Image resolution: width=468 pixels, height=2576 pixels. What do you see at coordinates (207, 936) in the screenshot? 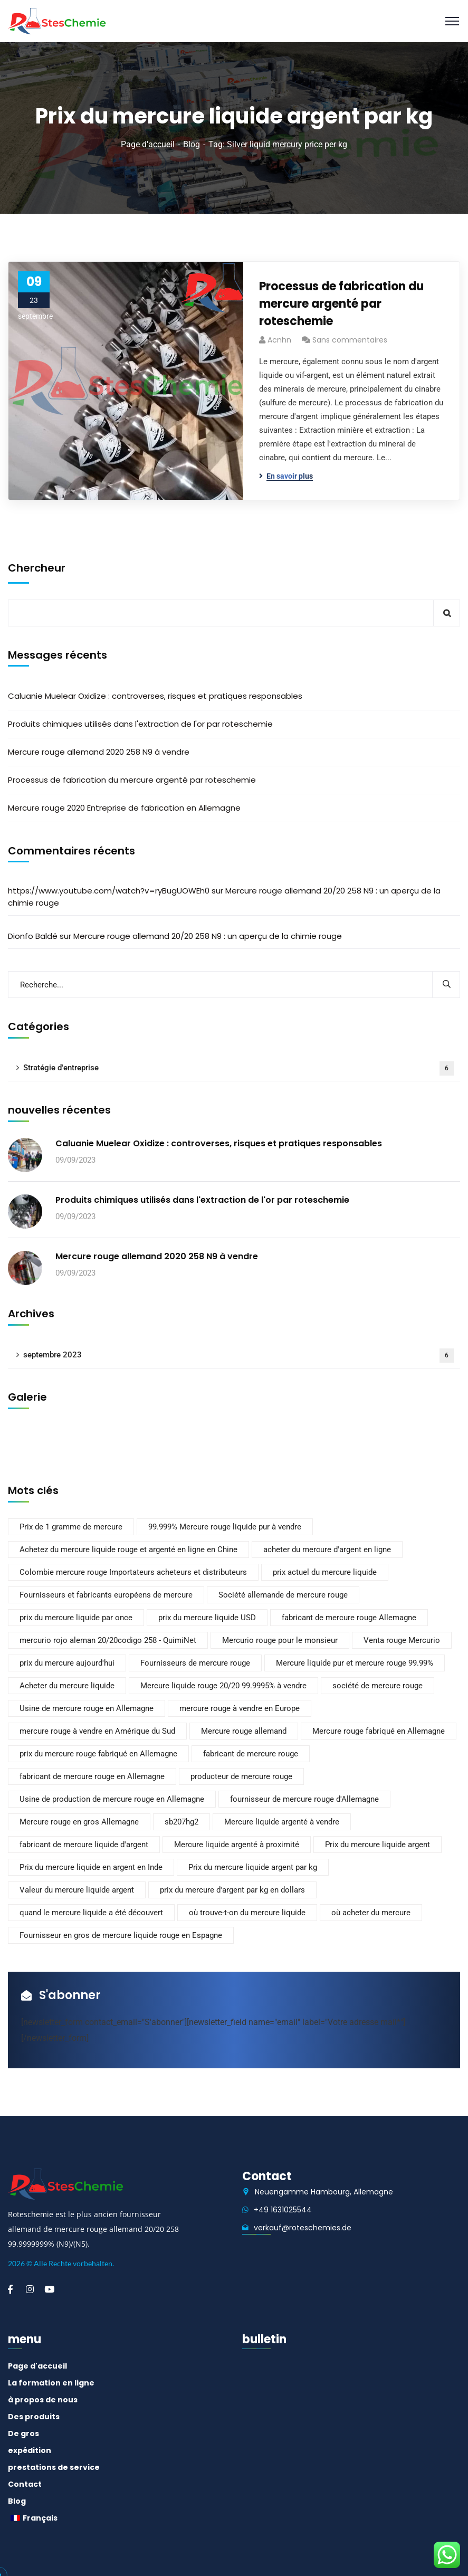
I see `Mercure rouge allemand 20/20 258 N9 : un aperçu de la chimie rouge` at bounding box center [207, 936].